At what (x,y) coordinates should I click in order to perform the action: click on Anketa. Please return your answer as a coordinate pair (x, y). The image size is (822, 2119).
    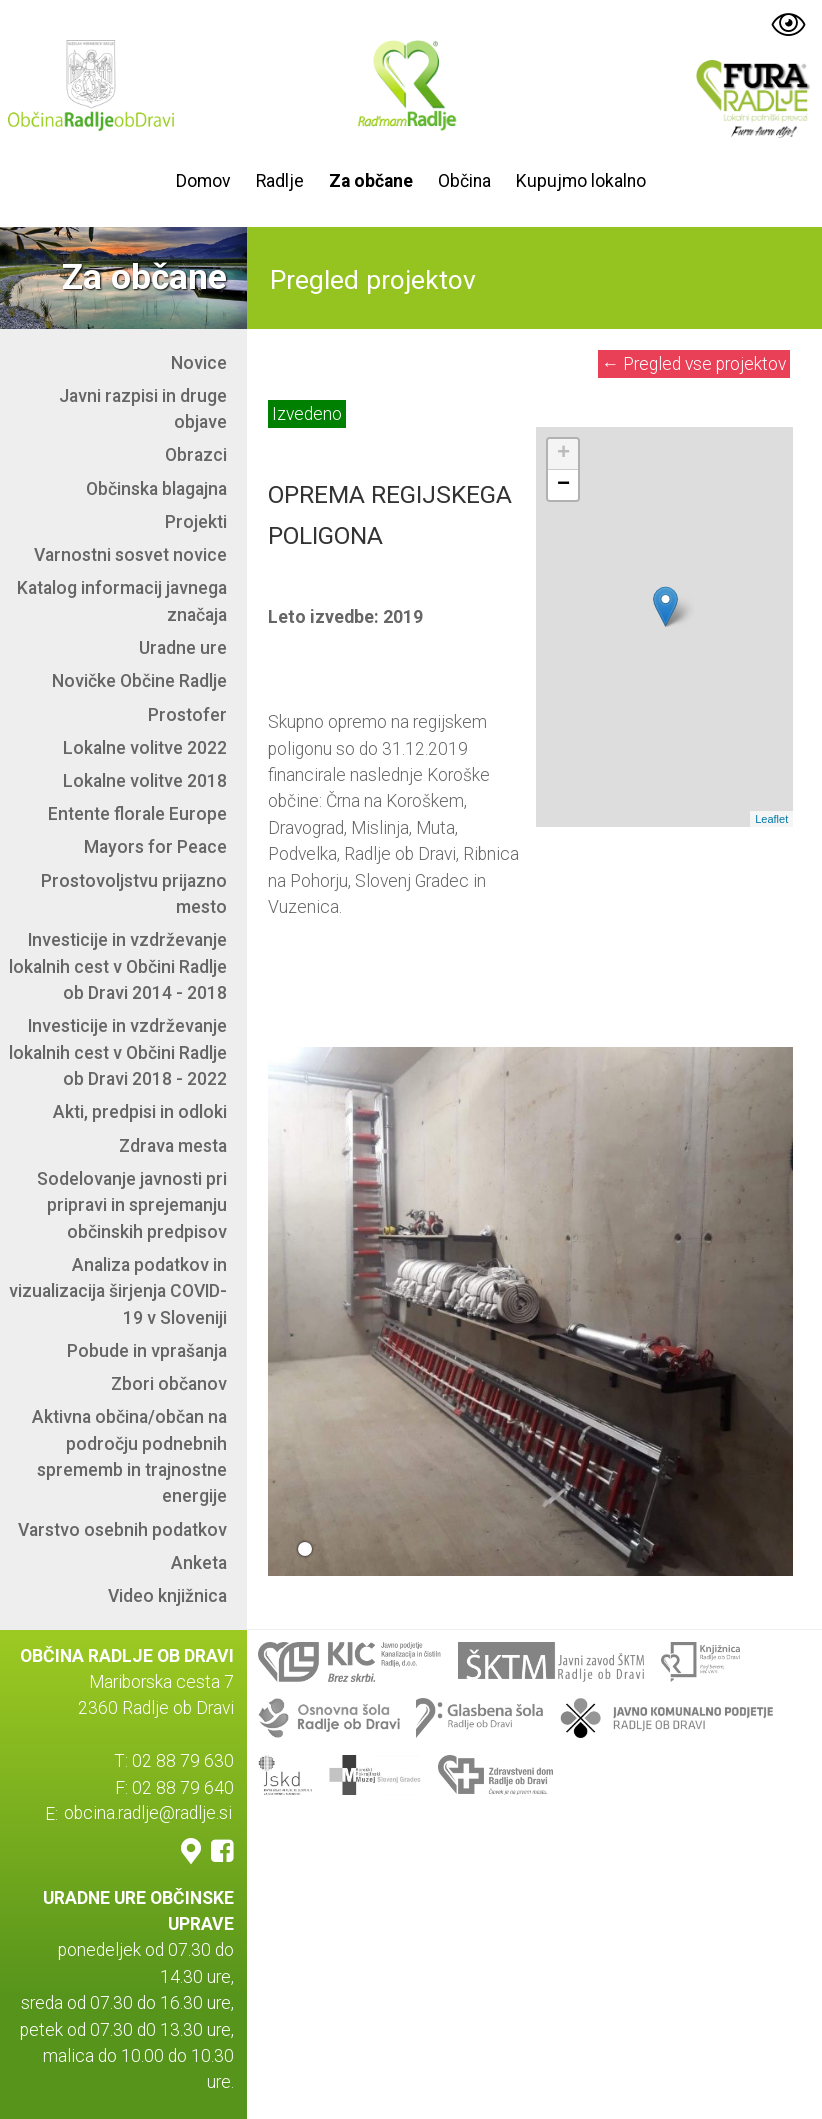
    Looking at the image, I should click on (199, 1563).